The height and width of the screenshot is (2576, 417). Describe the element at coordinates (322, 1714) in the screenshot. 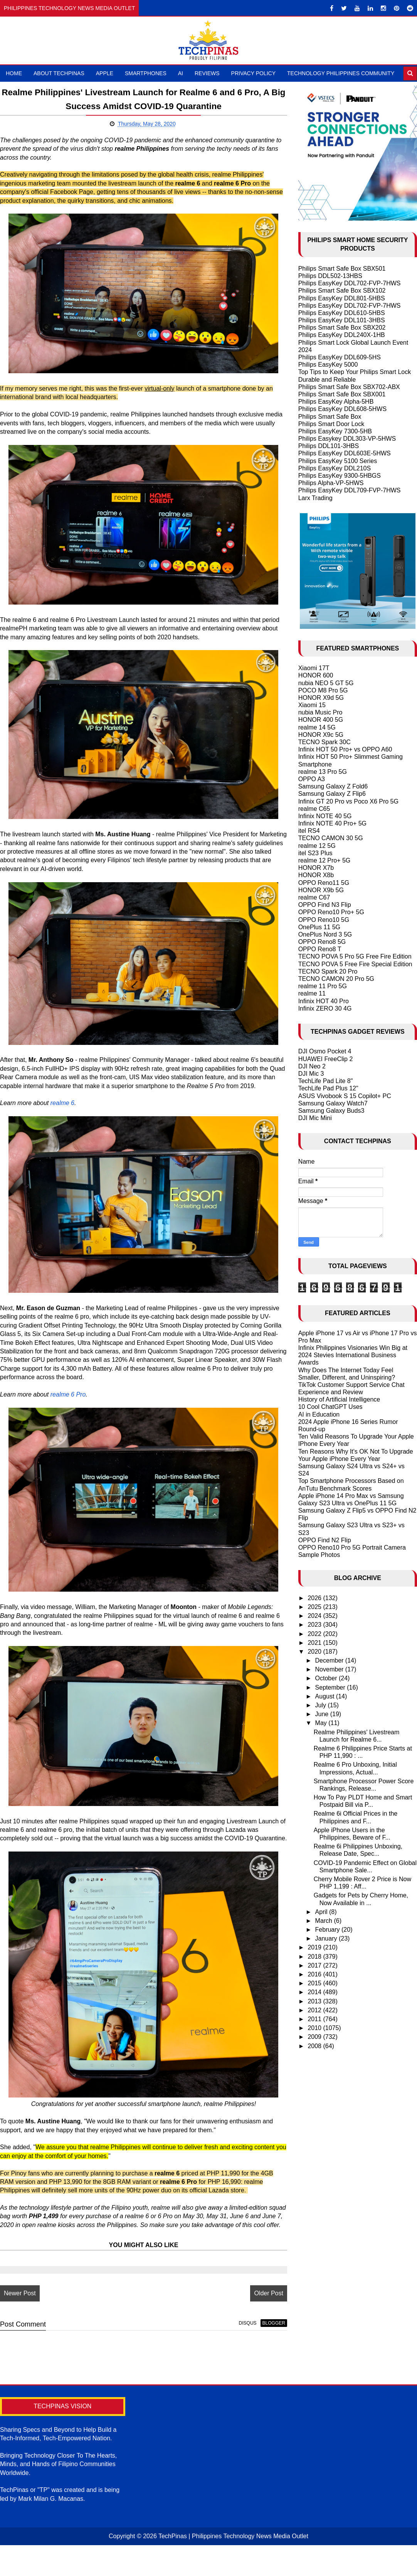

I see `June` at that location.